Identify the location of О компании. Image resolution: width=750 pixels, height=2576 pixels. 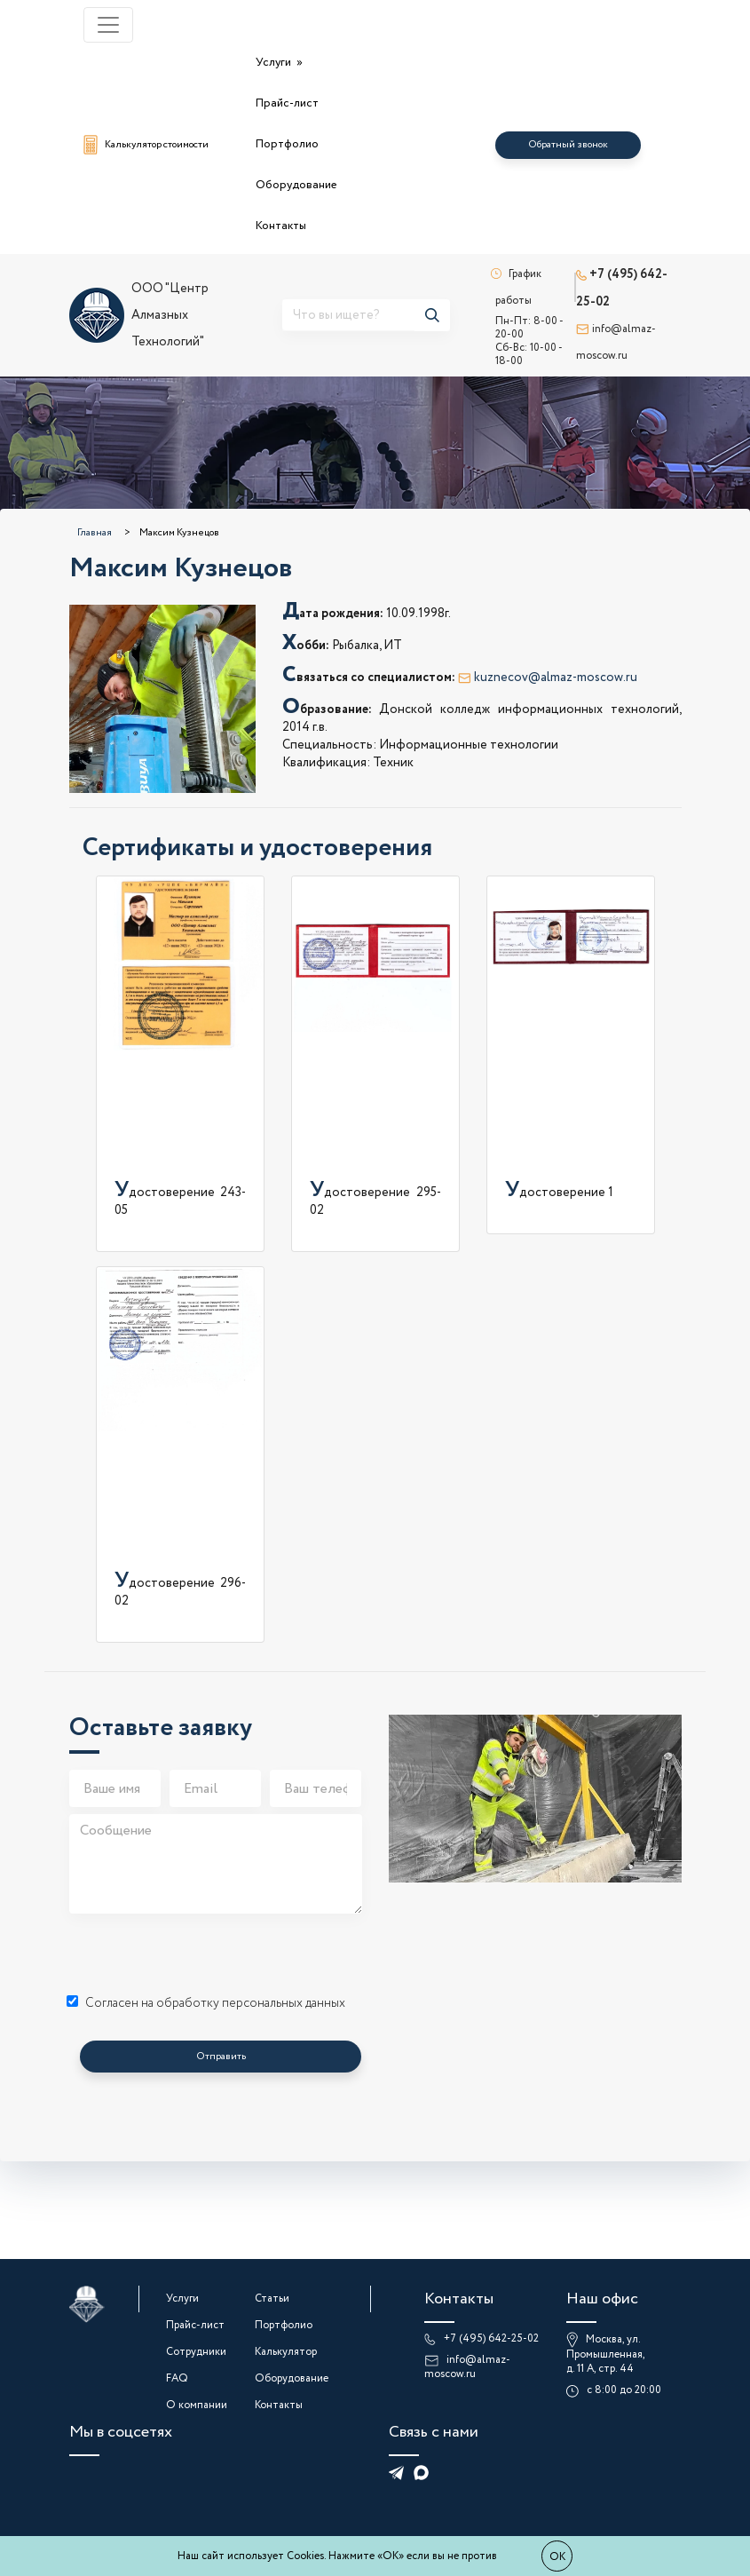
(196, 2405).